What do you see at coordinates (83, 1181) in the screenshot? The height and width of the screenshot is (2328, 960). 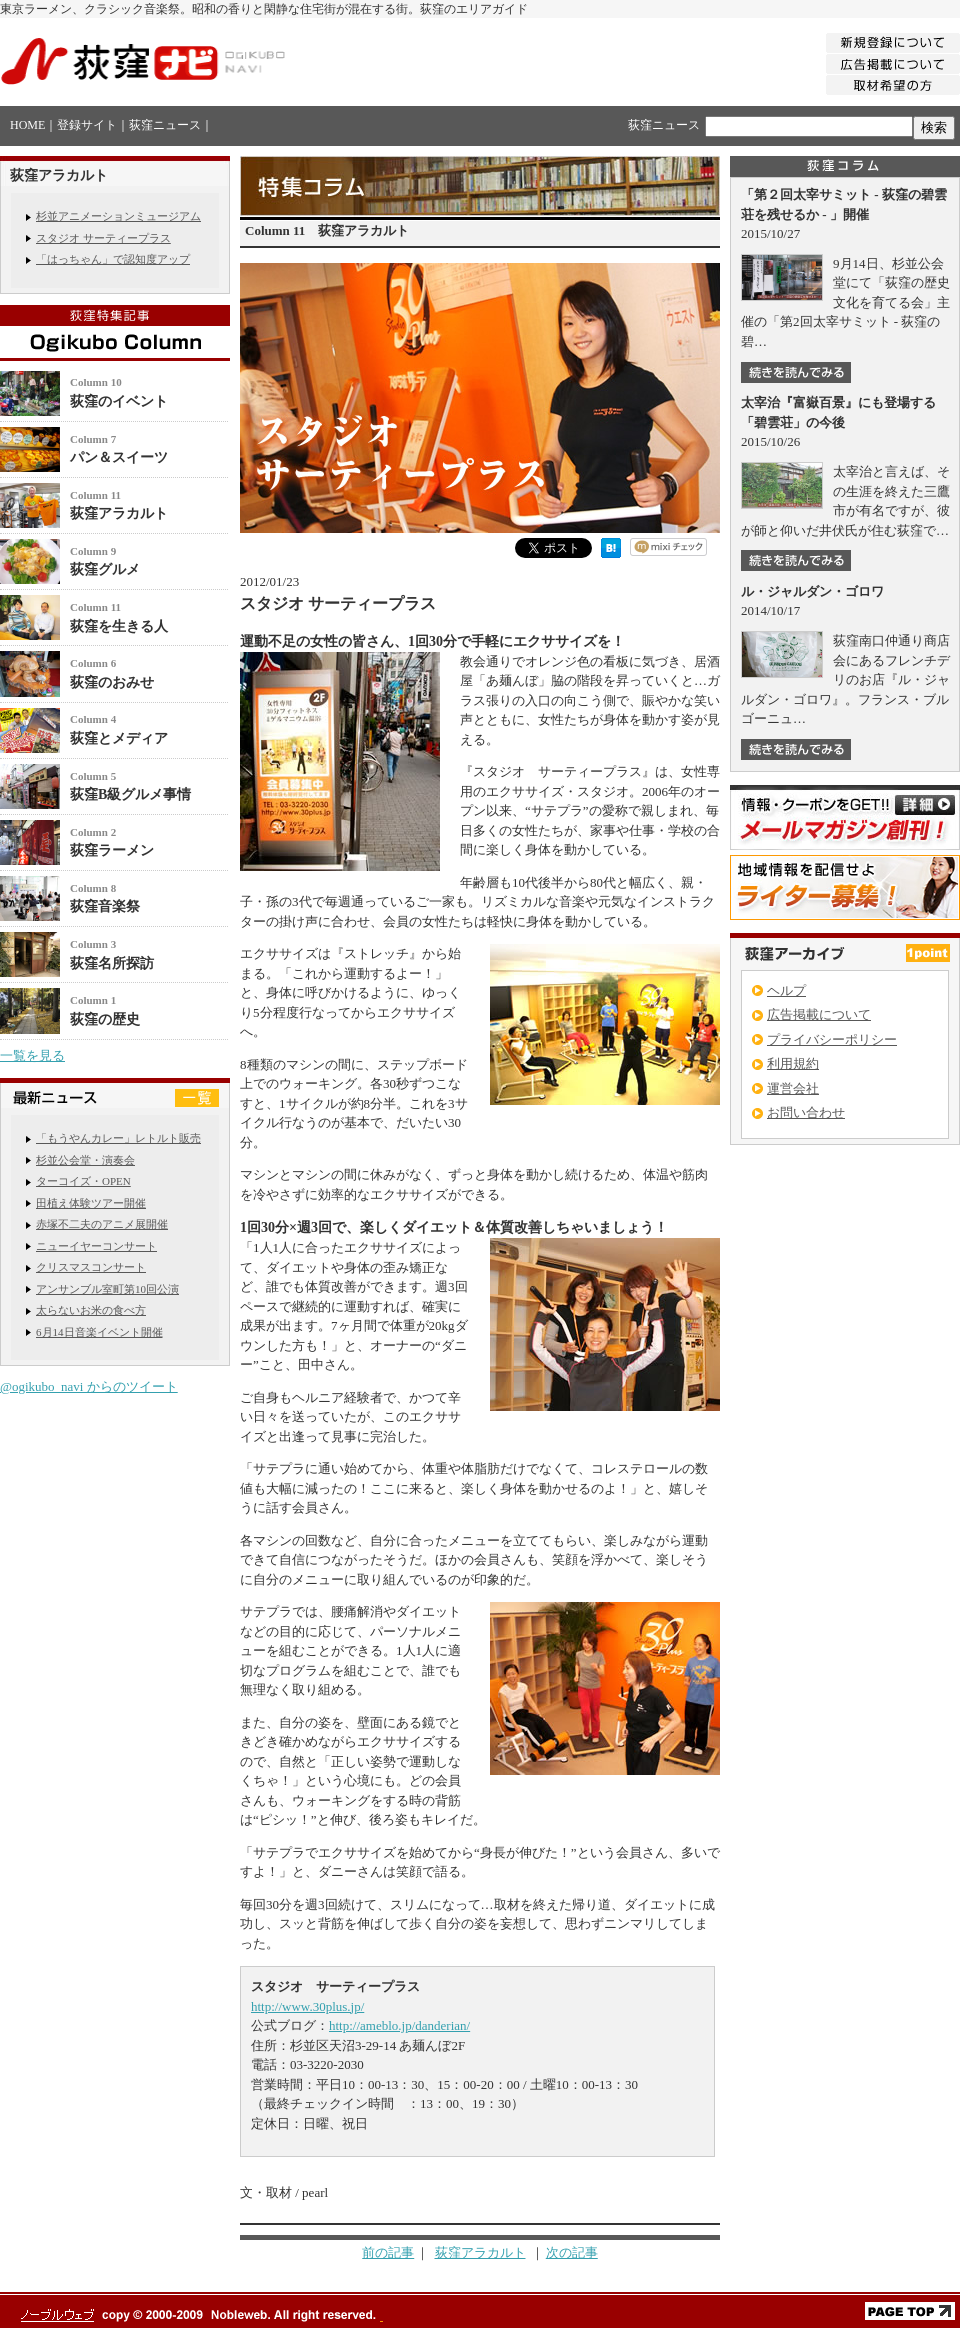 I see `ターコイズ・OPEN` at bounding box center [83, 1181].